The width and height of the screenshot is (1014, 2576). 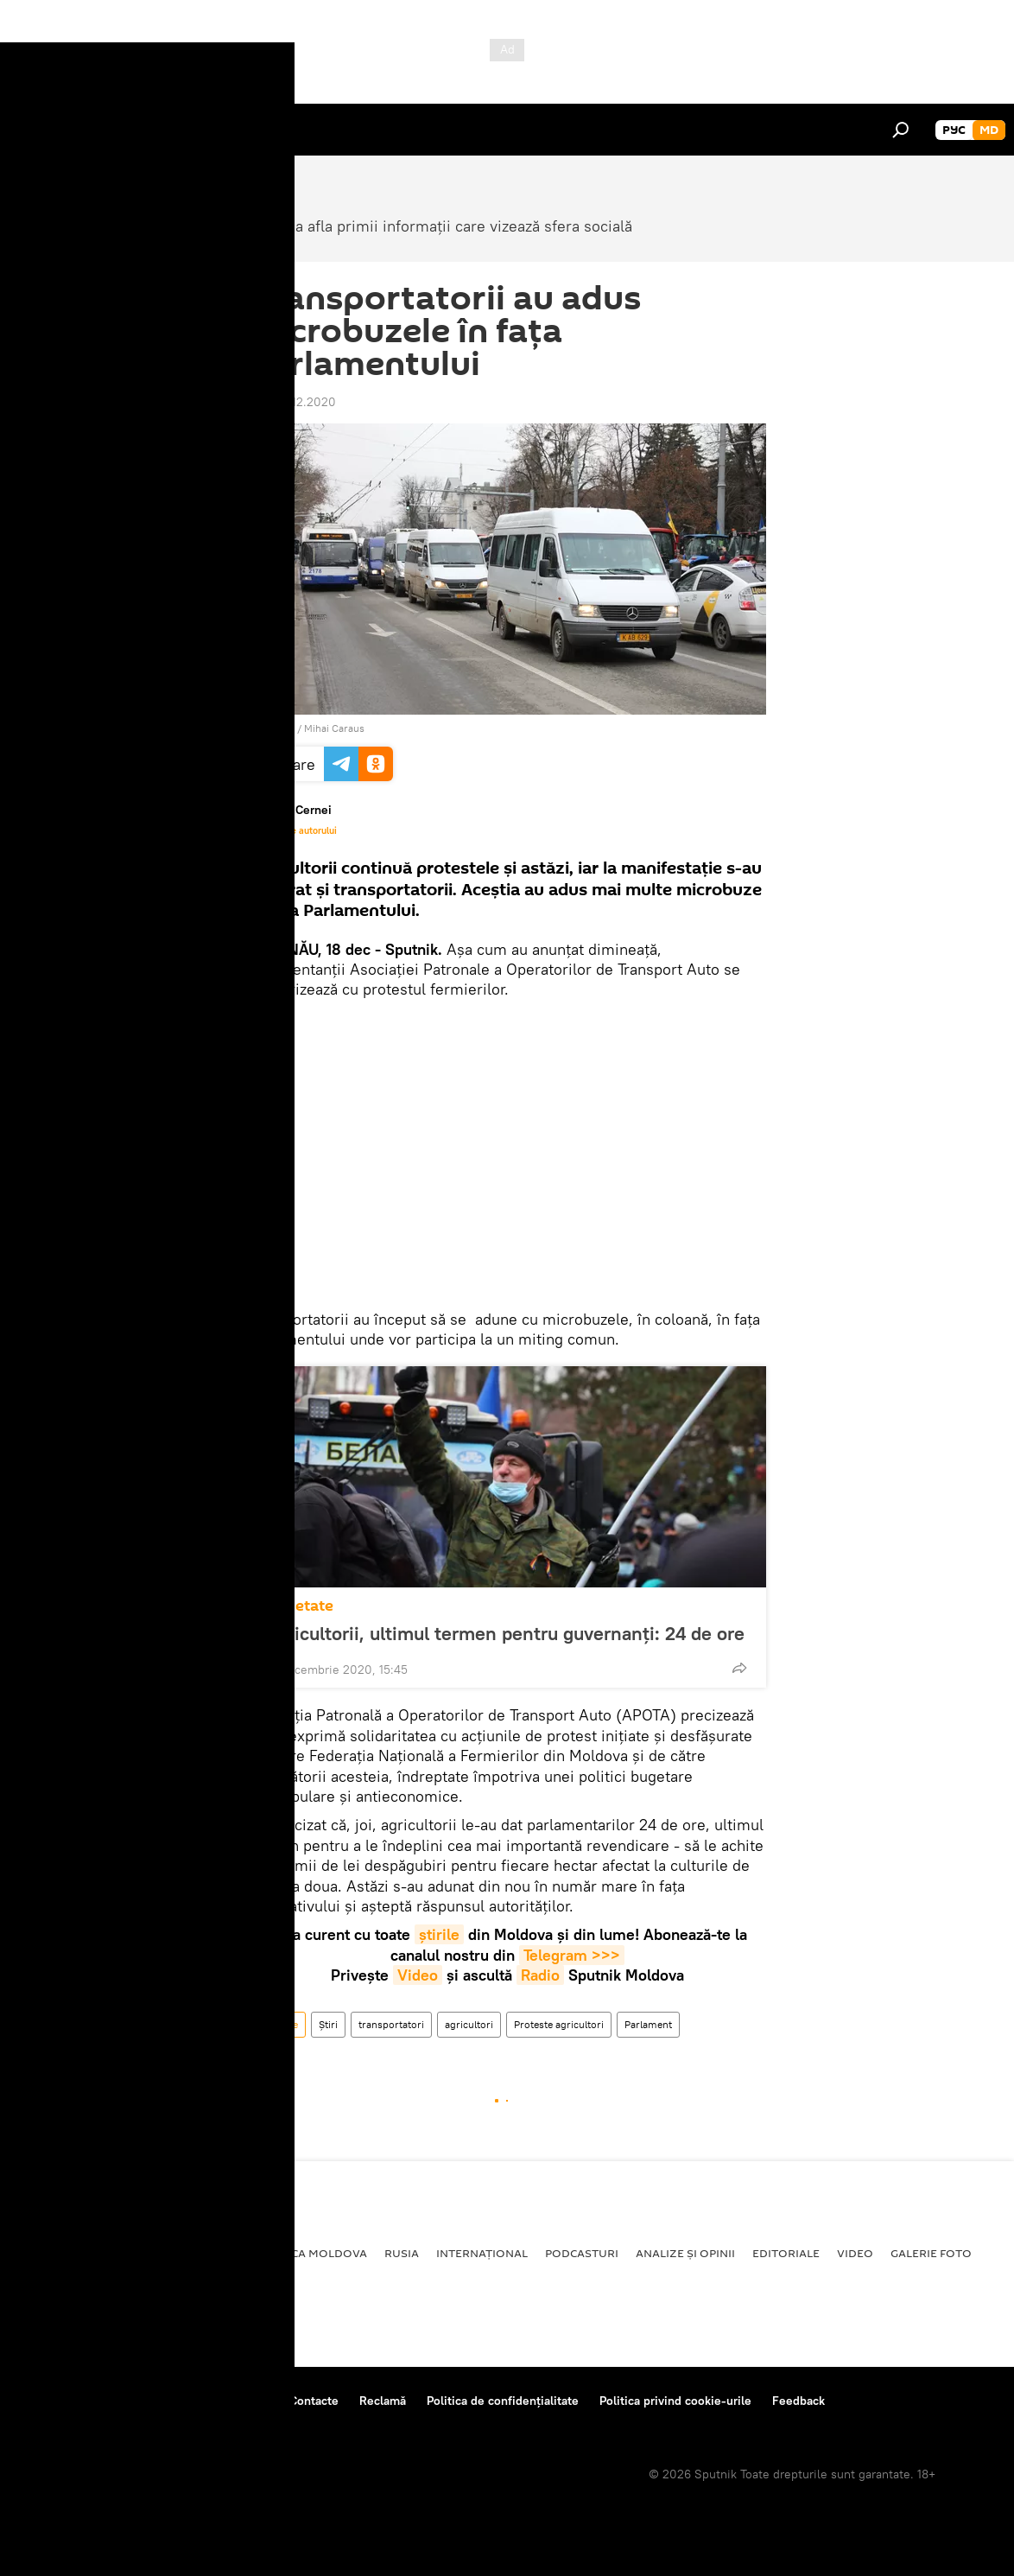 I want to click on agricultori, so click(x=469, y=2024).